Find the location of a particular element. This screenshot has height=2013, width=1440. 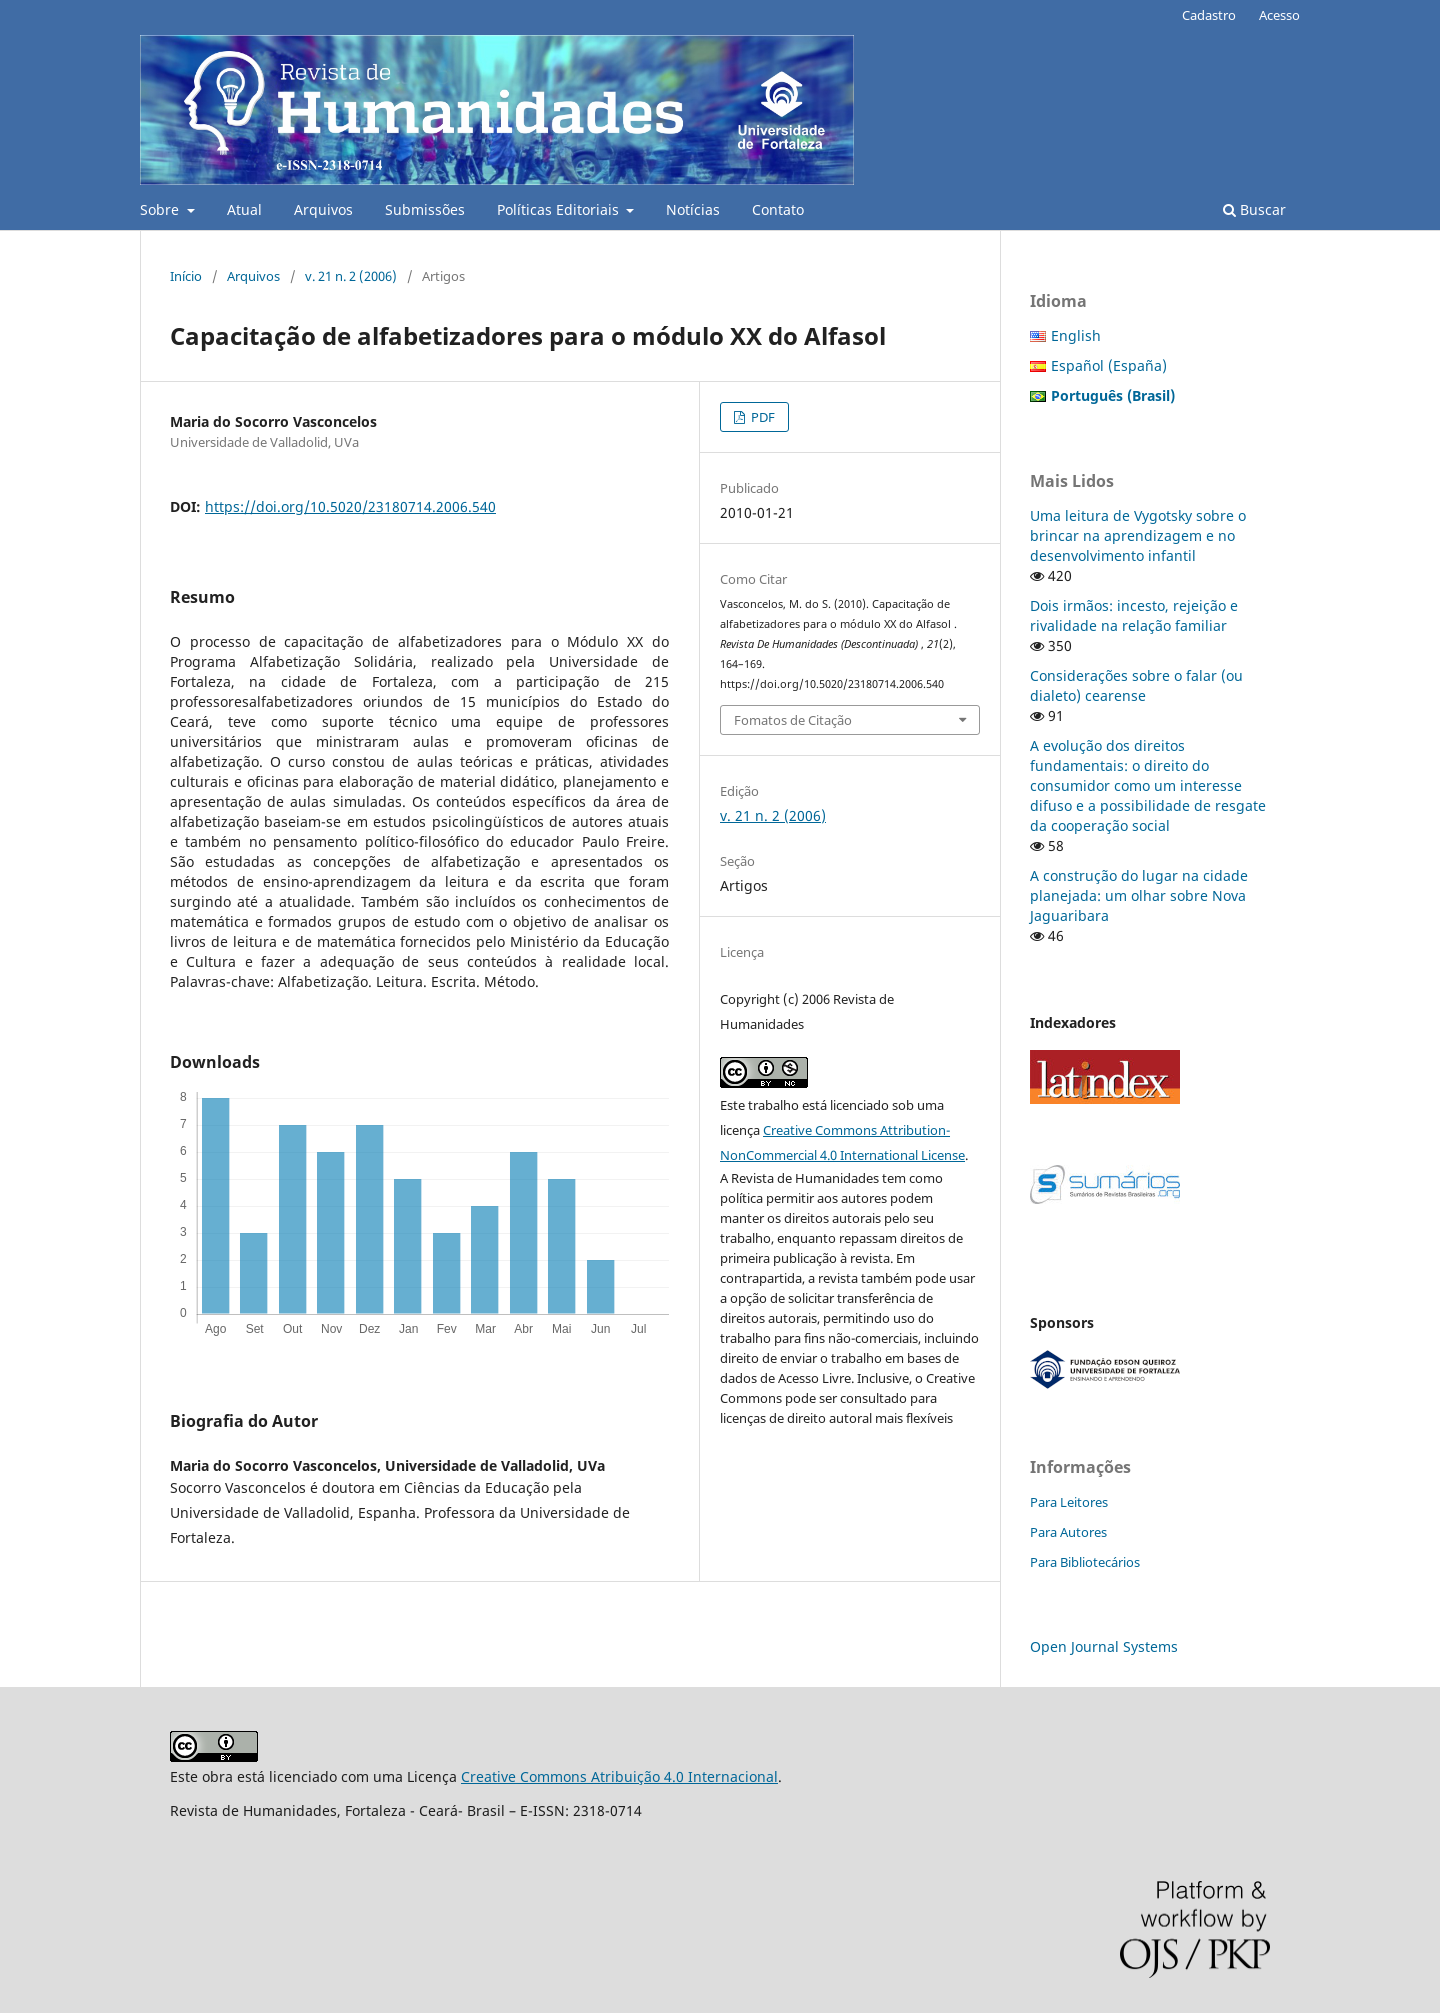

PDF is located at coordinates (761, 417).